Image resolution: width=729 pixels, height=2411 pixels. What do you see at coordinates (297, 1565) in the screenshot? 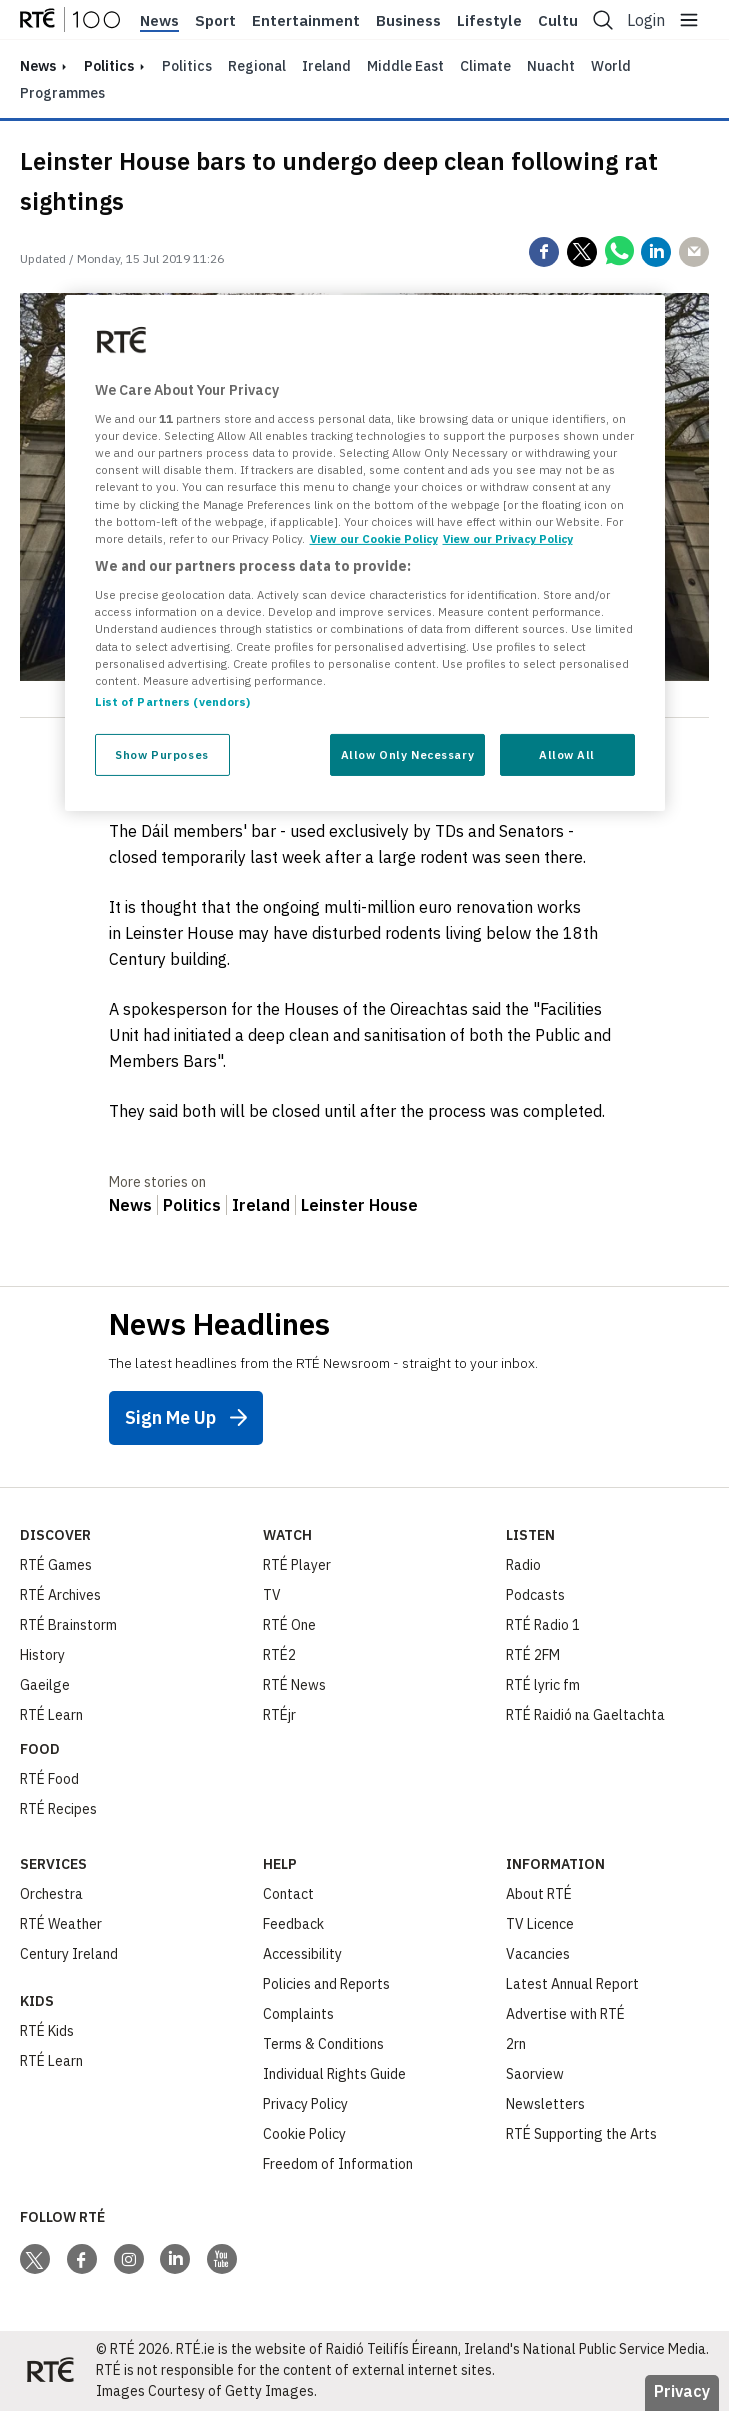
I see `RTÉ Player` at bounding box center [297, 1565].